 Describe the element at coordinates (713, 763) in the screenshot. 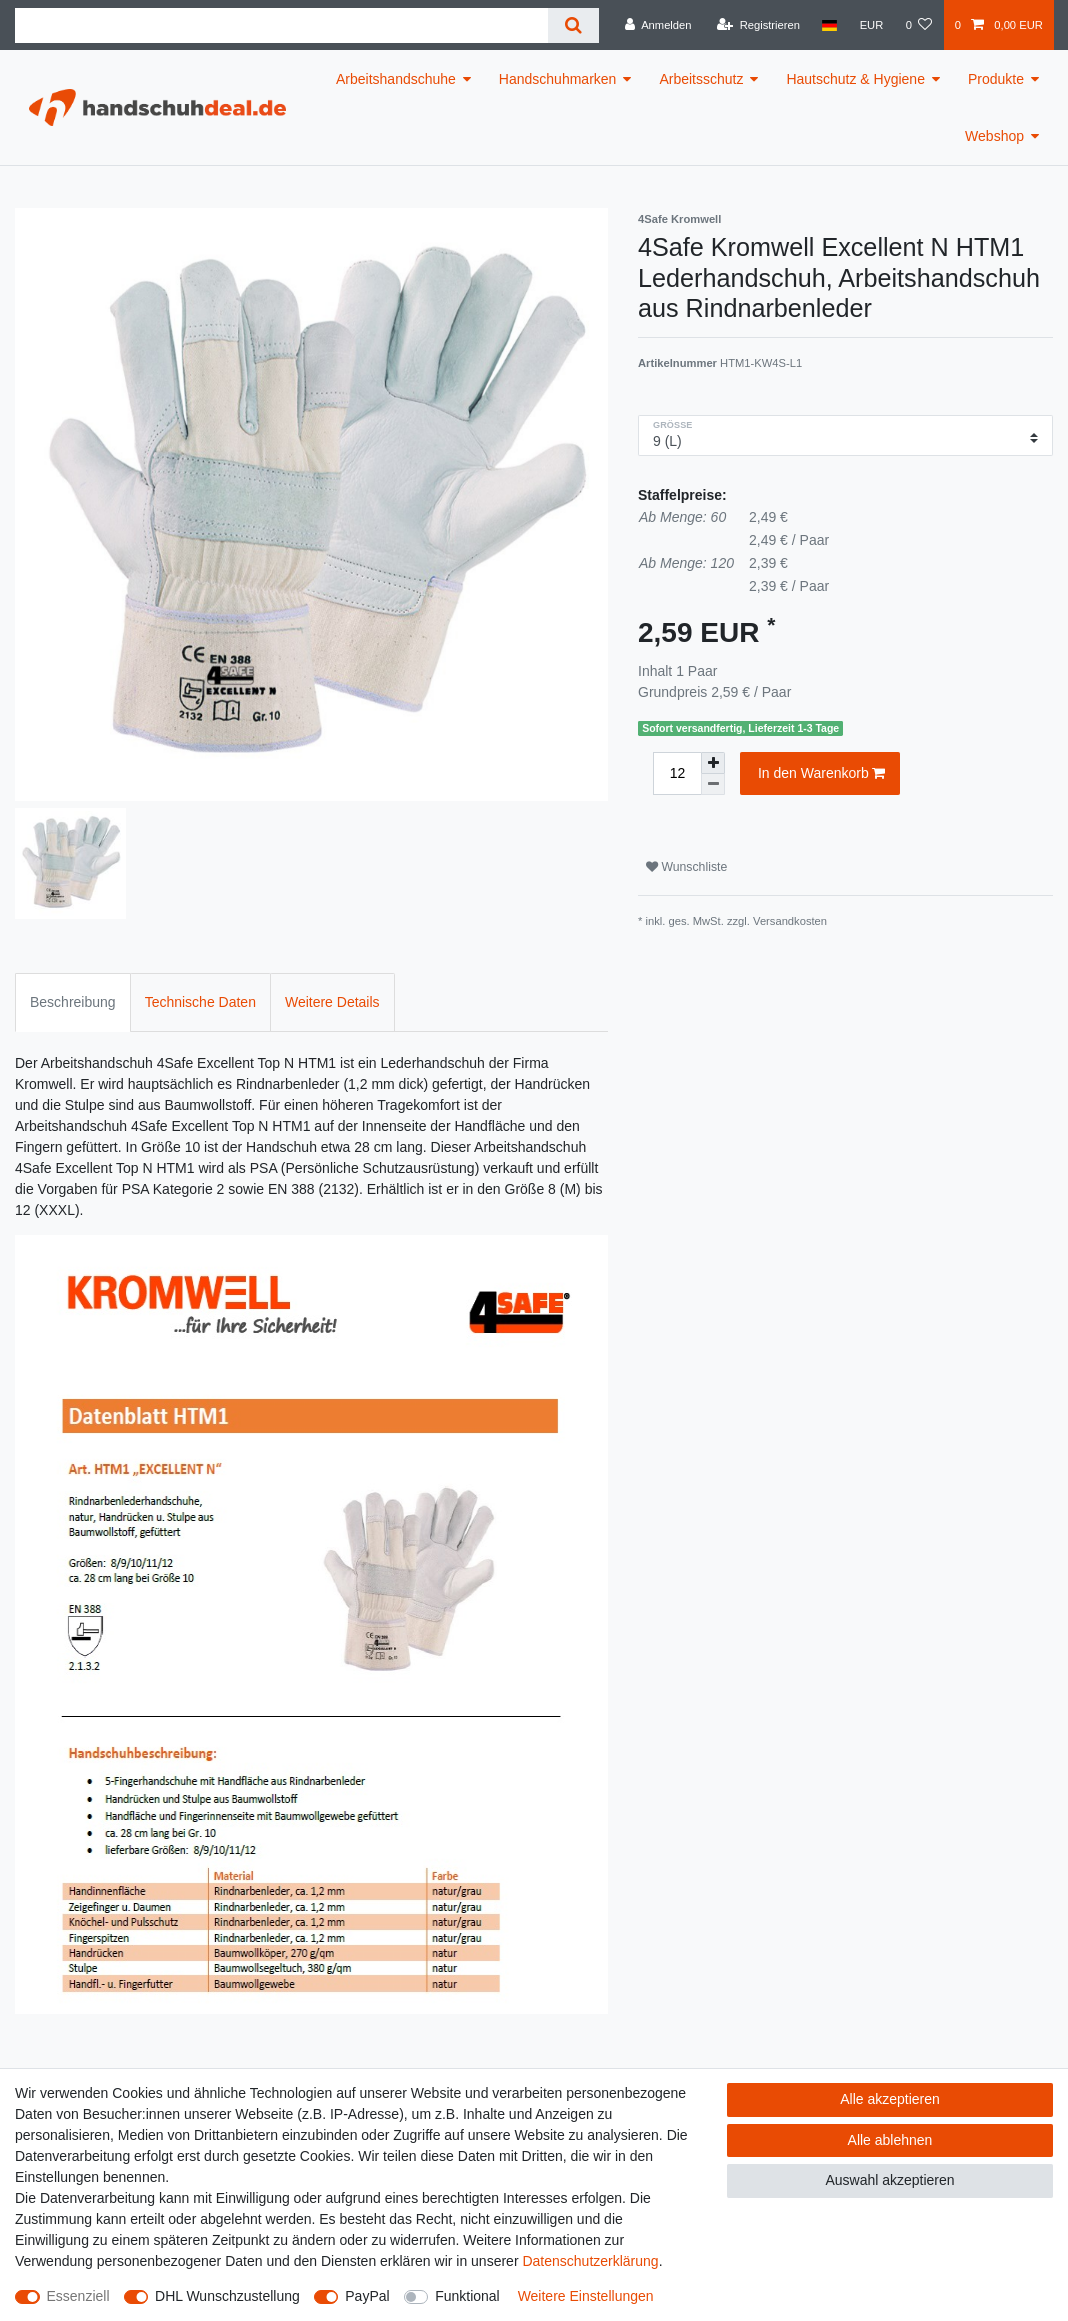

I see `[Menge erhöhen]` at that location.